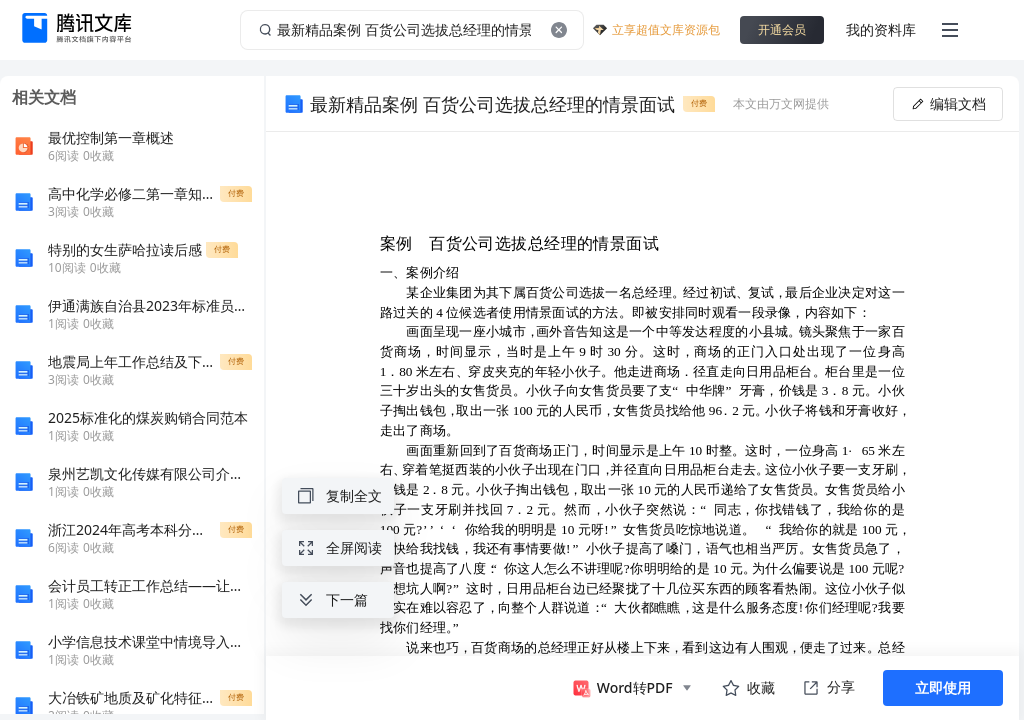 The image size is (1024, 720). Describe the element at coordinates (881, 29) in the screenshot. I see `我的资料库` at that location.